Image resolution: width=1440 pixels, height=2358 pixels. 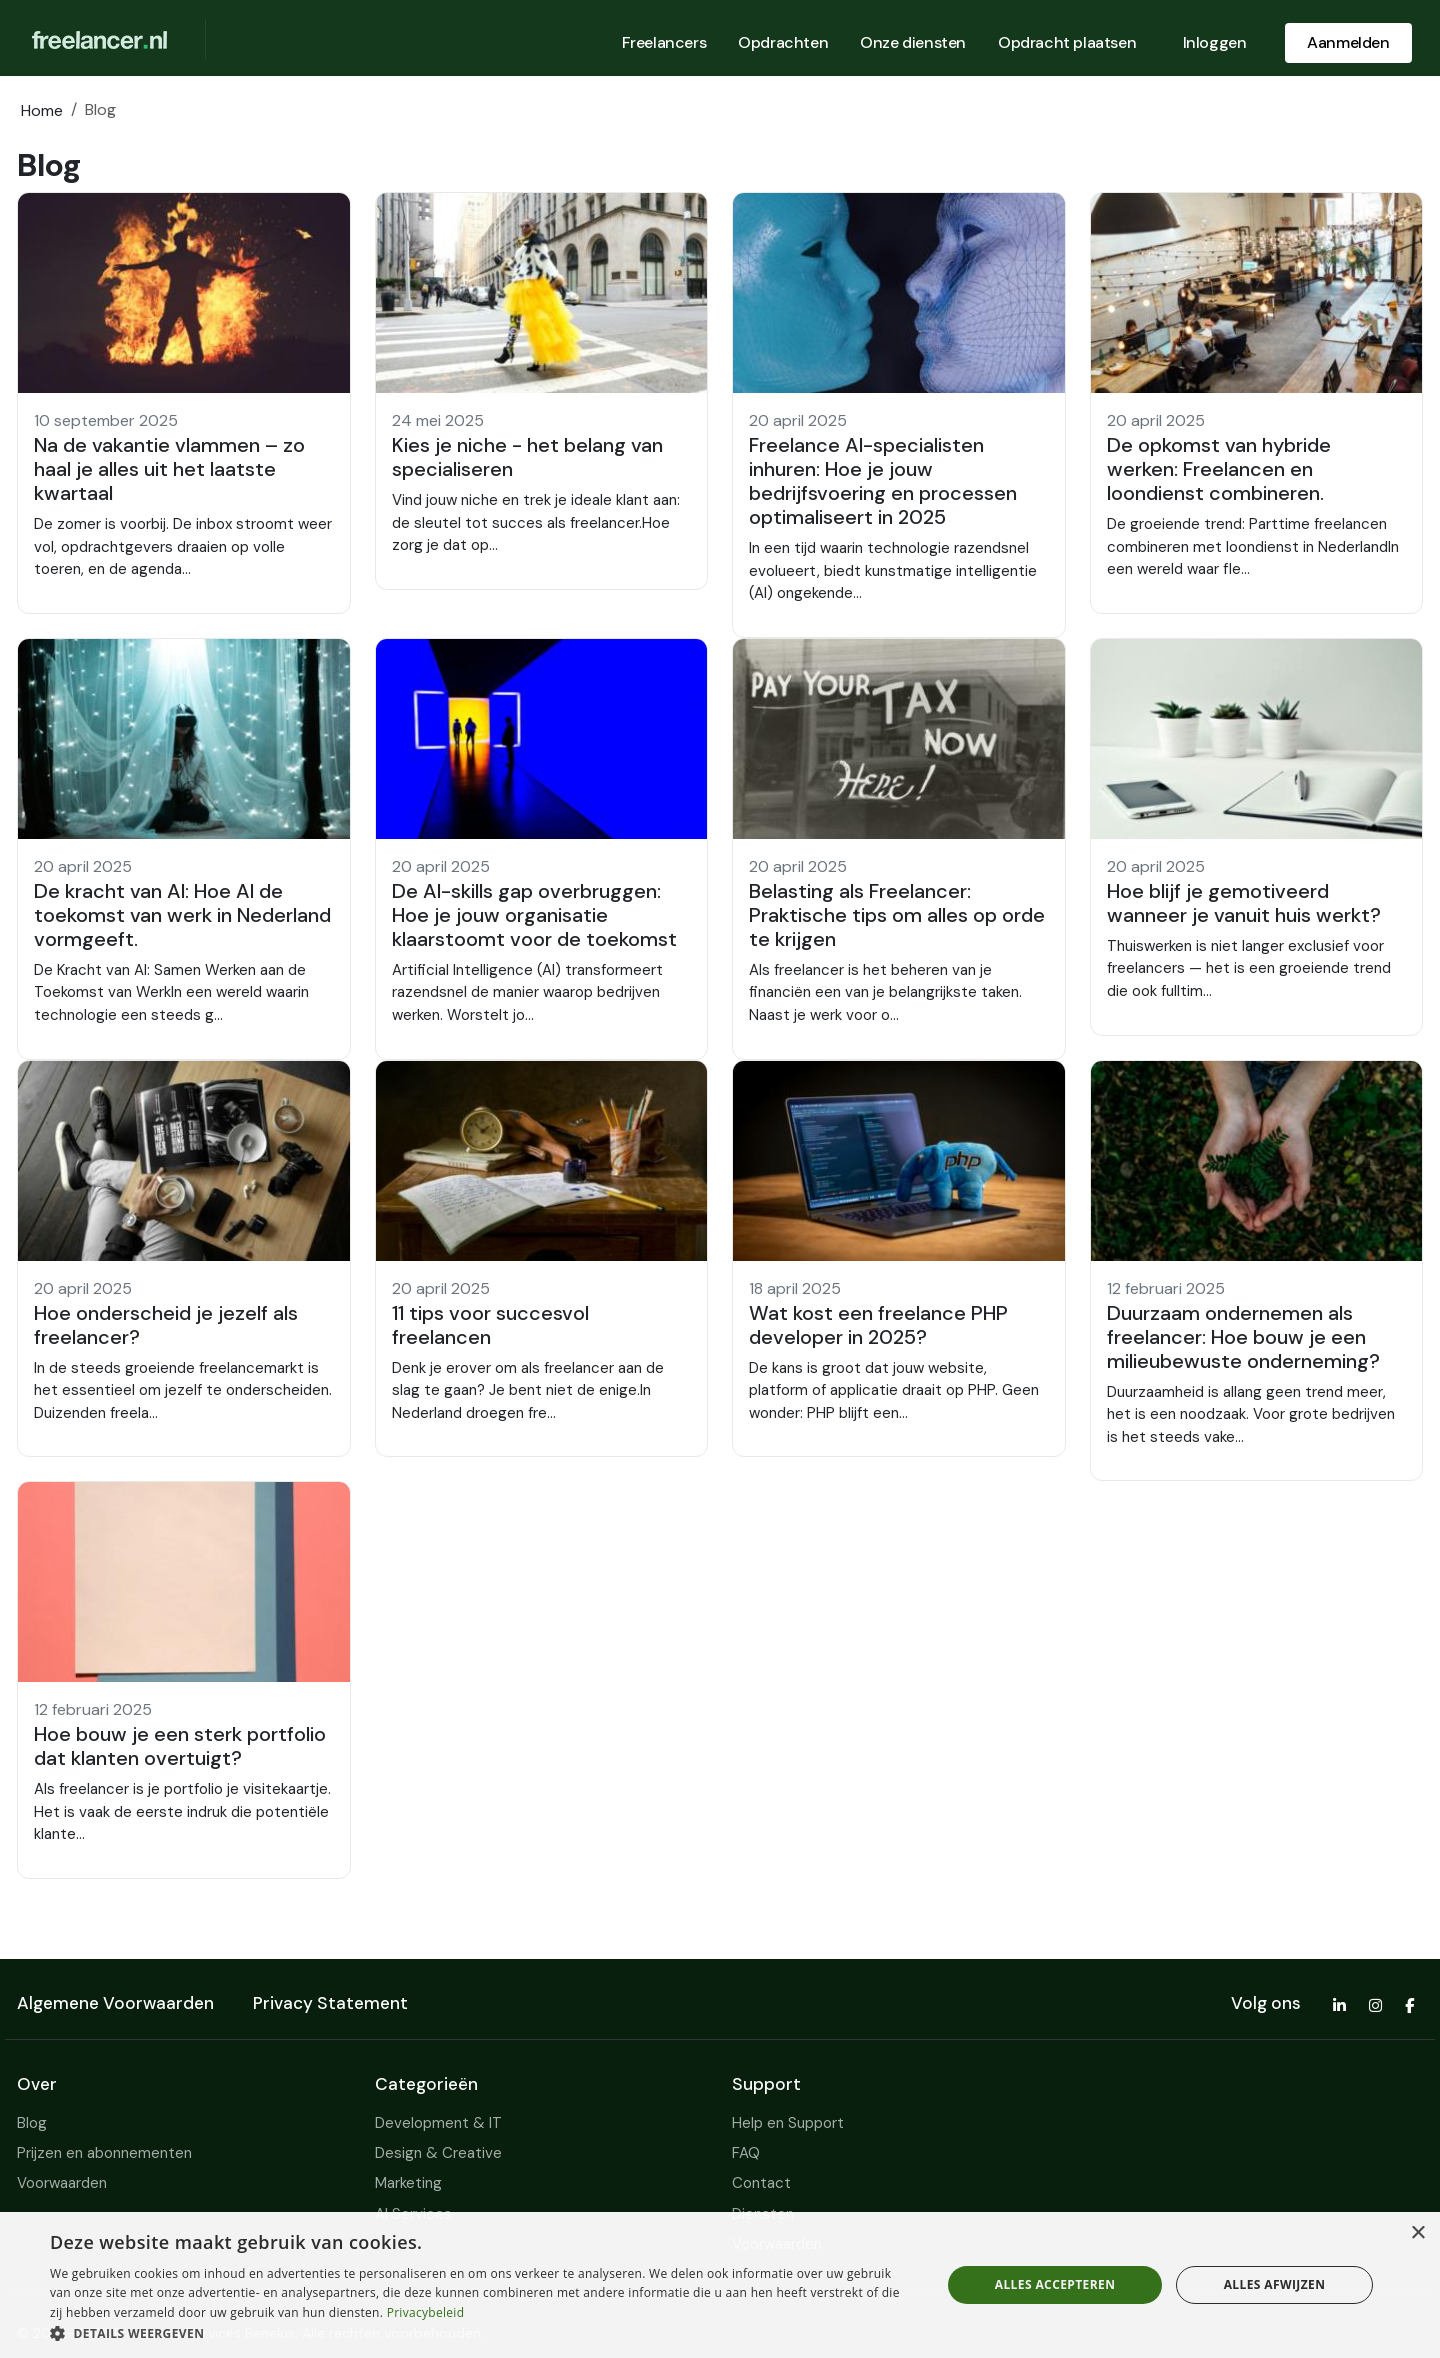 I want to click on Hoe blijf je gemotiveerd wanneer je vanuit huis werkt?, so click(x=1244, y=903).